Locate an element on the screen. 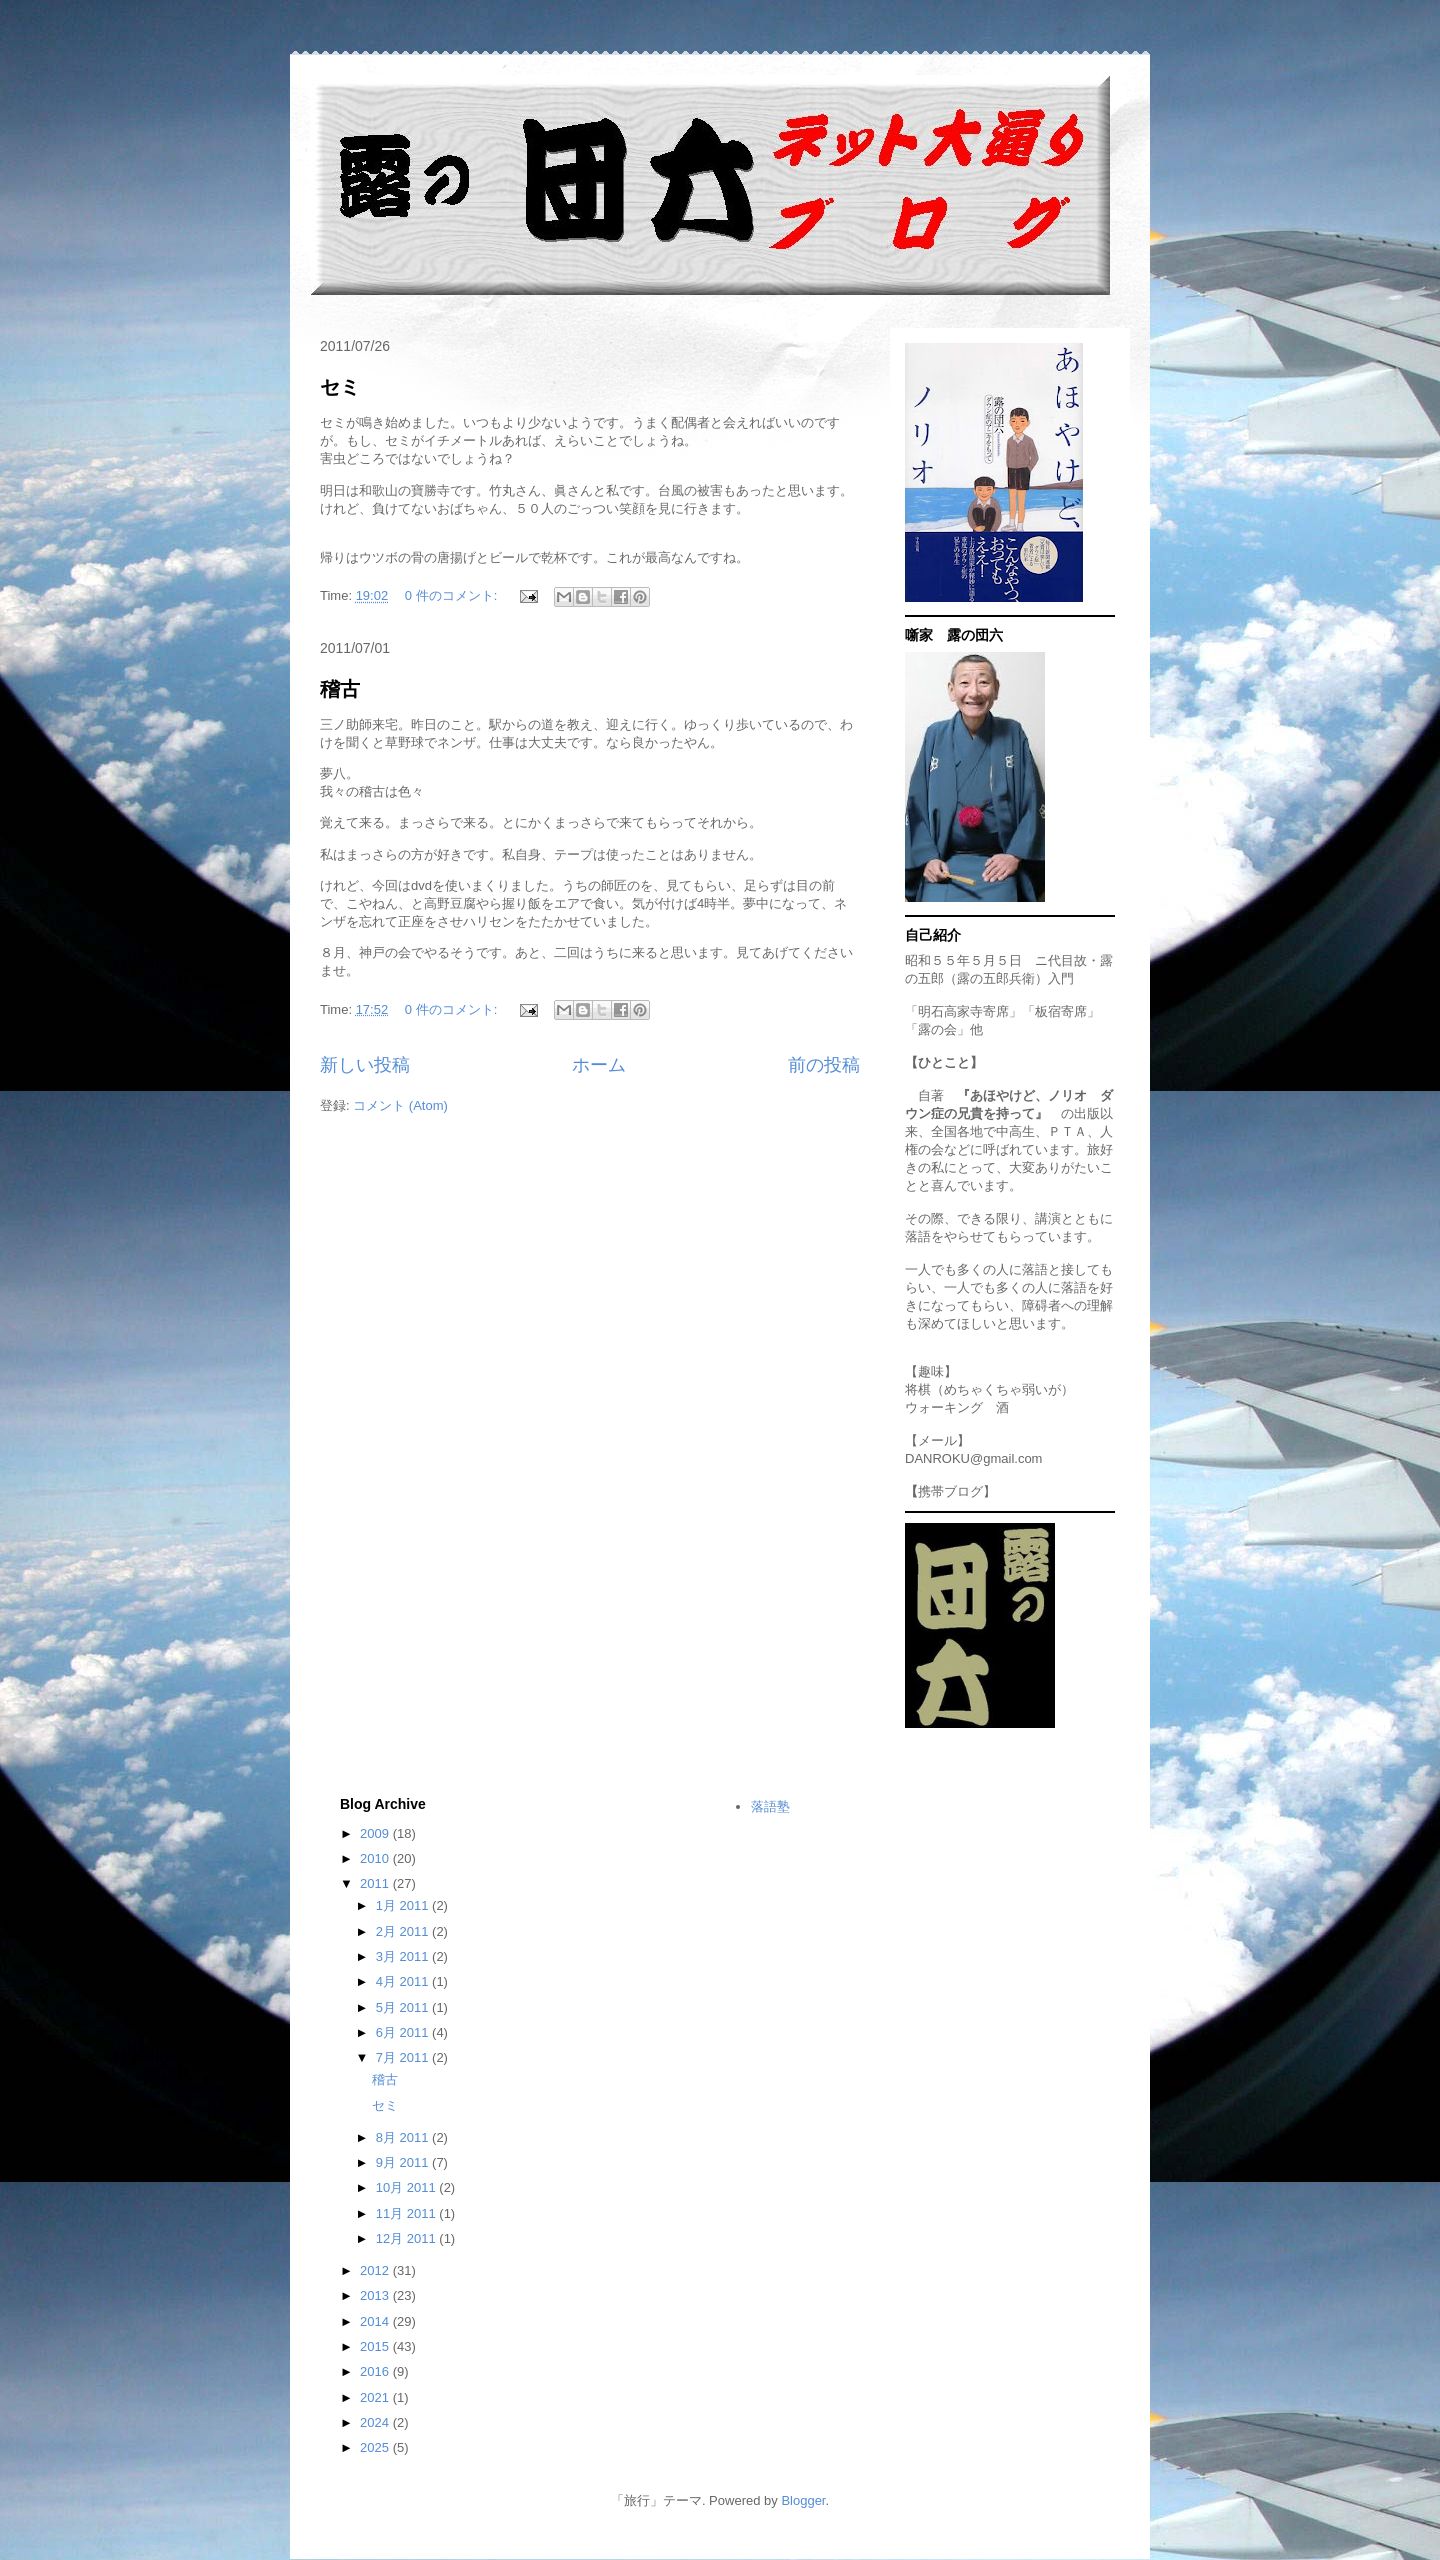 Image resolution: width=1440 pixels, height=2560 pixels. 2016 is located at coordinates (376, 2371).